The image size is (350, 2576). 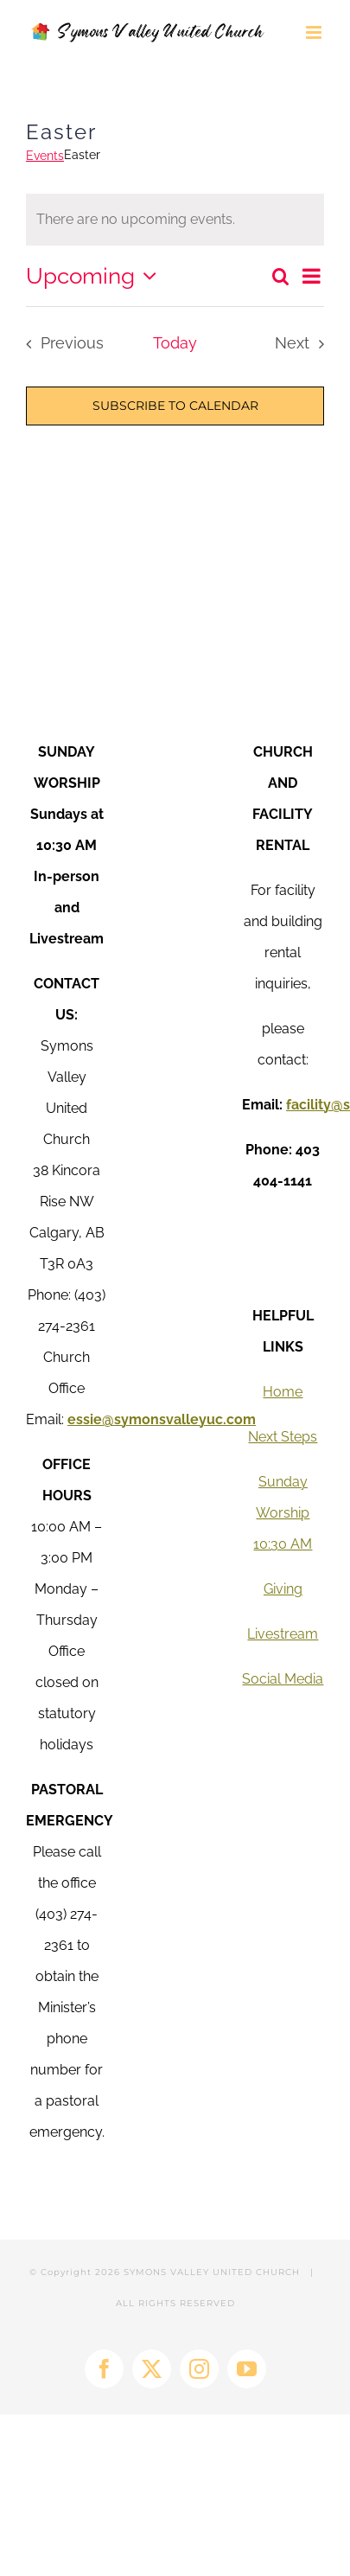 I want to click on Subscribe to calendar, so click(x=175, y=406).